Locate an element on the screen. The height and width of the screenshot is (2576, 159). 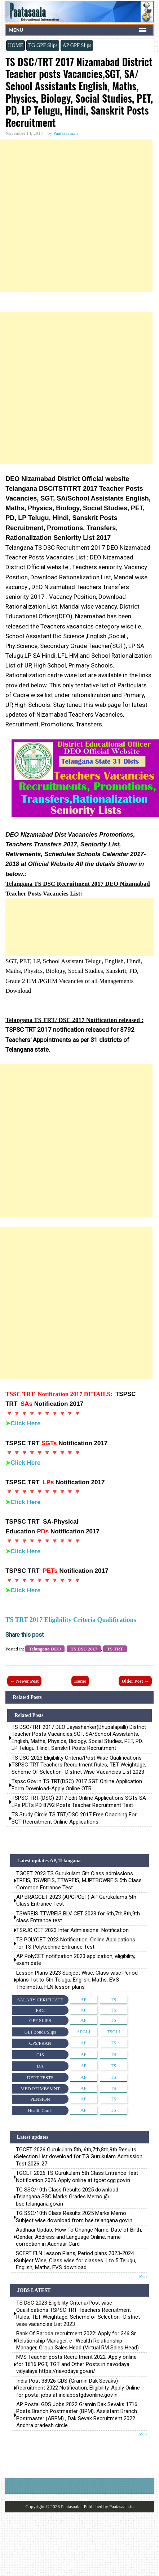
TSPSC TRT (DSC) 2017 Edit Online Applications SGTs SA LPs PETs PD 8792 posts Teacher Recruitment Test is located at coordinates (79, 1801).